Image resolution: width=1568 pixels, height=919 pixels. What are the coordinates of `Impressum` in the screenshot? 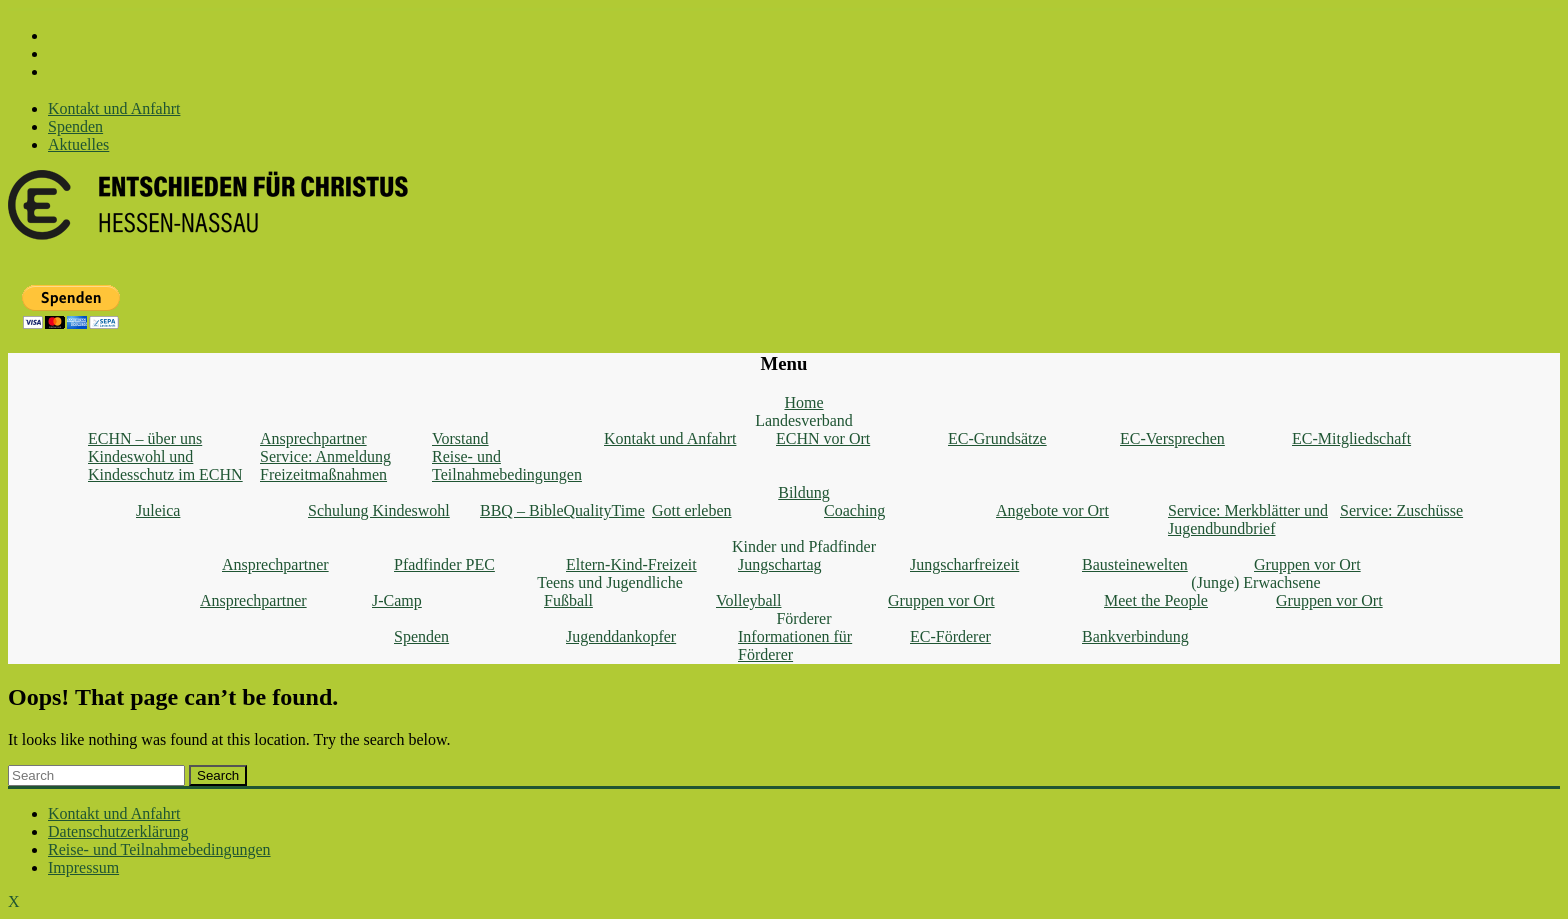 It's located at (83, 867).